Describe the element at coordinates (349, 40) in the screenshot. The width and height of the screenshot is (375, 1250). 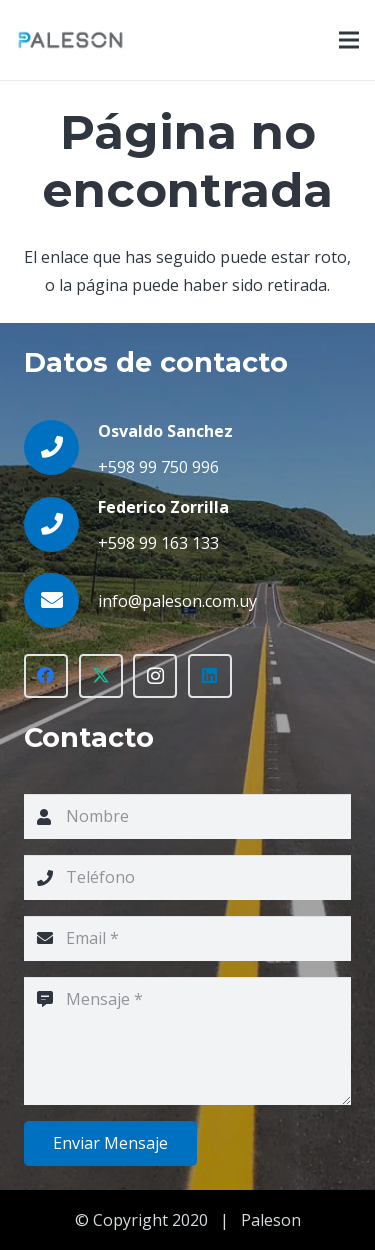
I see `[Menú]` at that location.